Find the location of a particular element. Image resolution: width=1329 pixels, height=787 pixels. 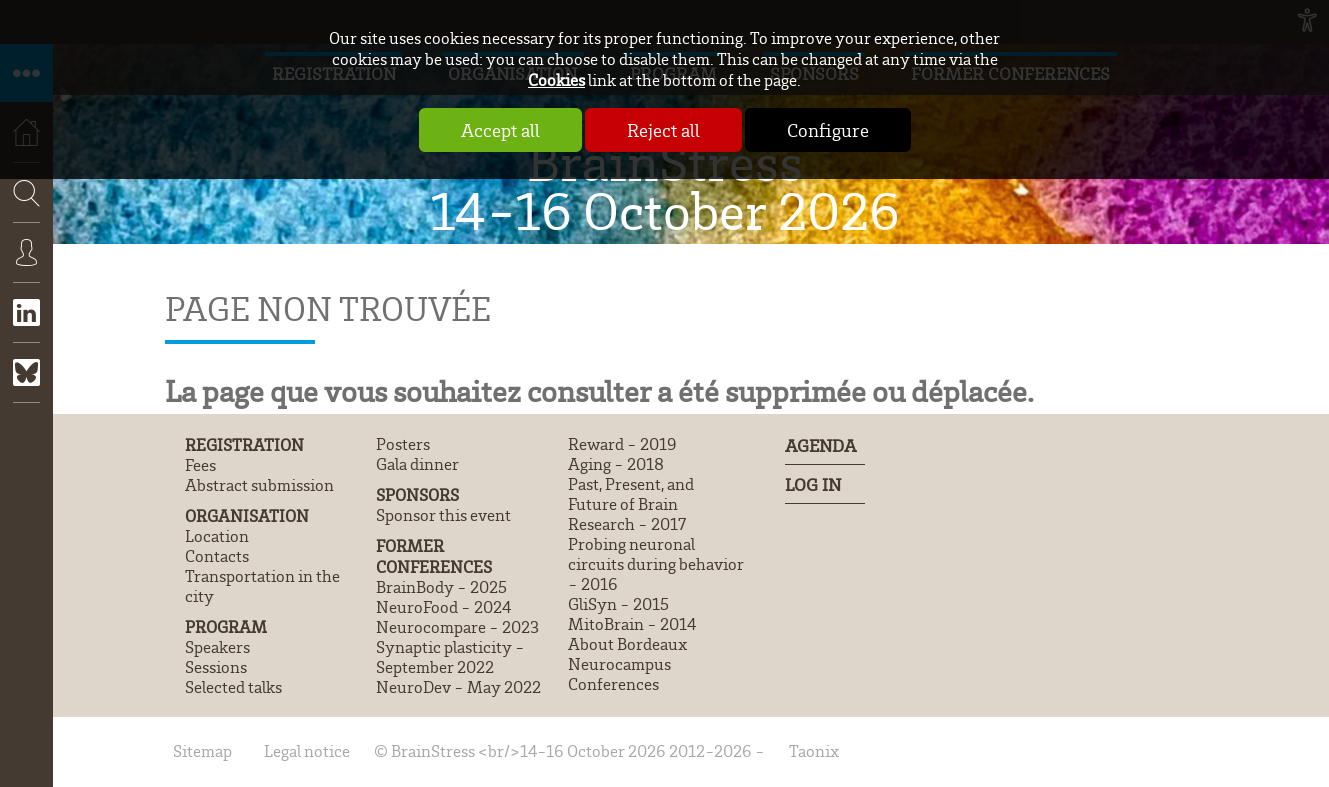

NeuroDev - May 2022 is located at coordinates (458, 687).